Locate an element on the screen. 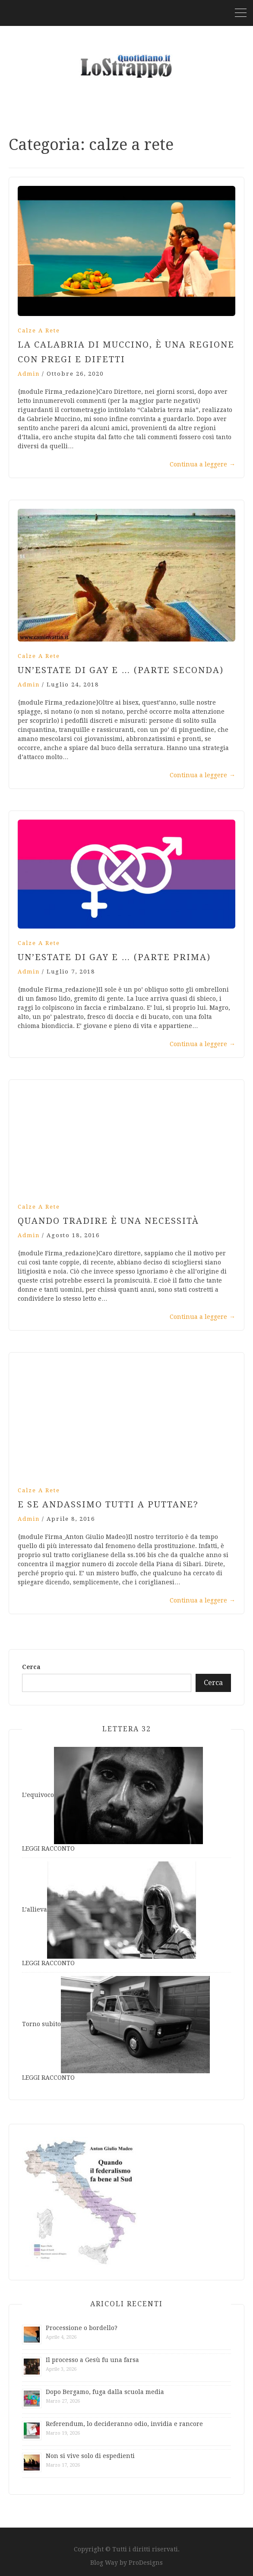  Un’estate di gay e … (parte prima) is located at coordinates (114, 957).